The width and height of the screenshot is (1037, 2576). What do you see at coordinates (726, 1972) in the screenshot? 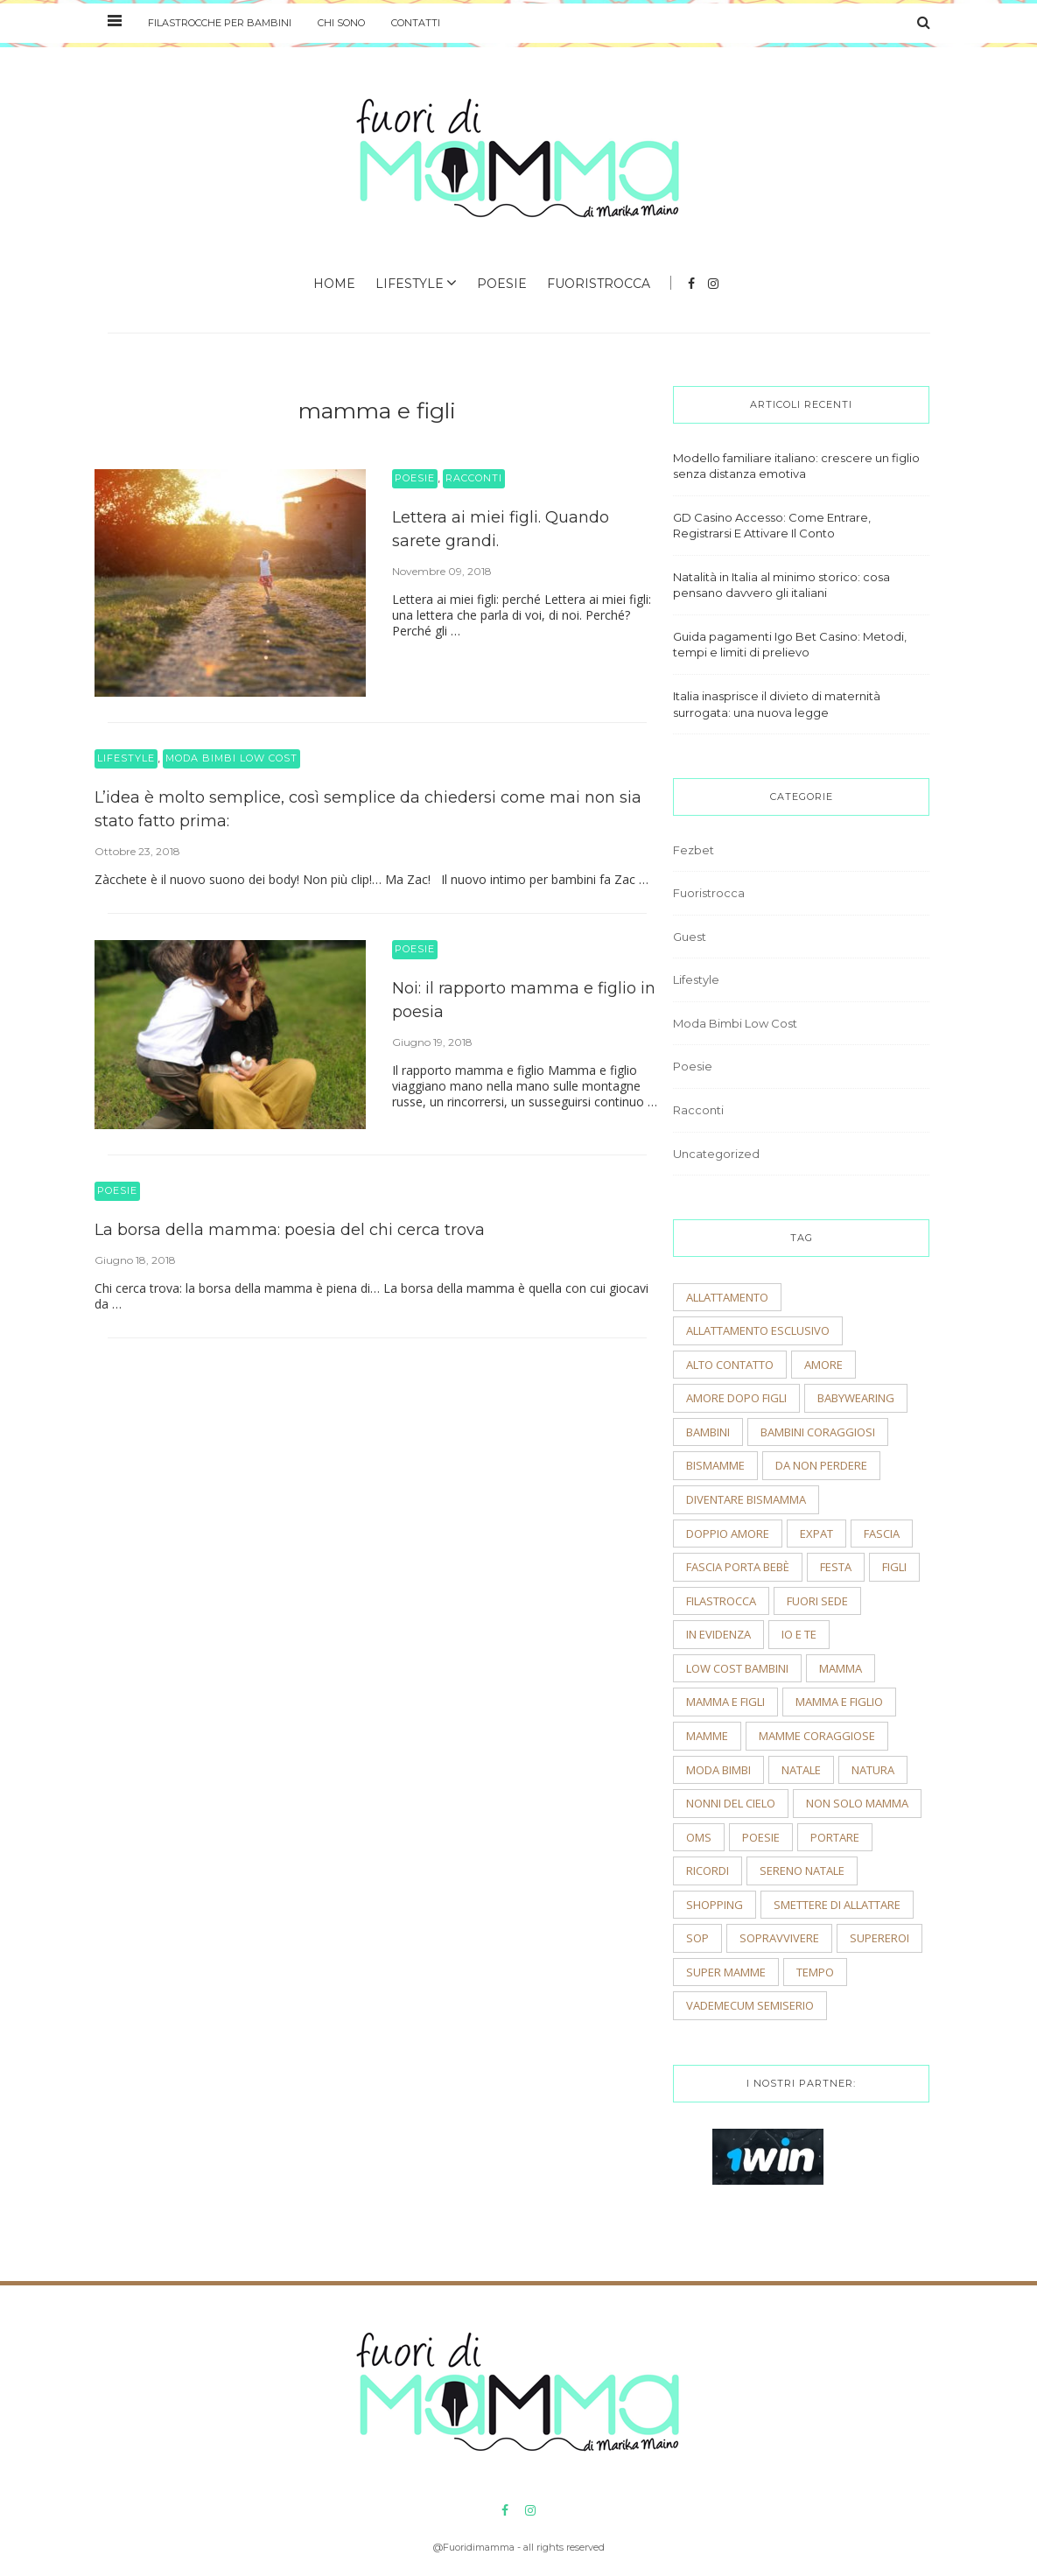
I see `super mamme [super mamme (5 elementi)]` at bounding box center [726, 1972].